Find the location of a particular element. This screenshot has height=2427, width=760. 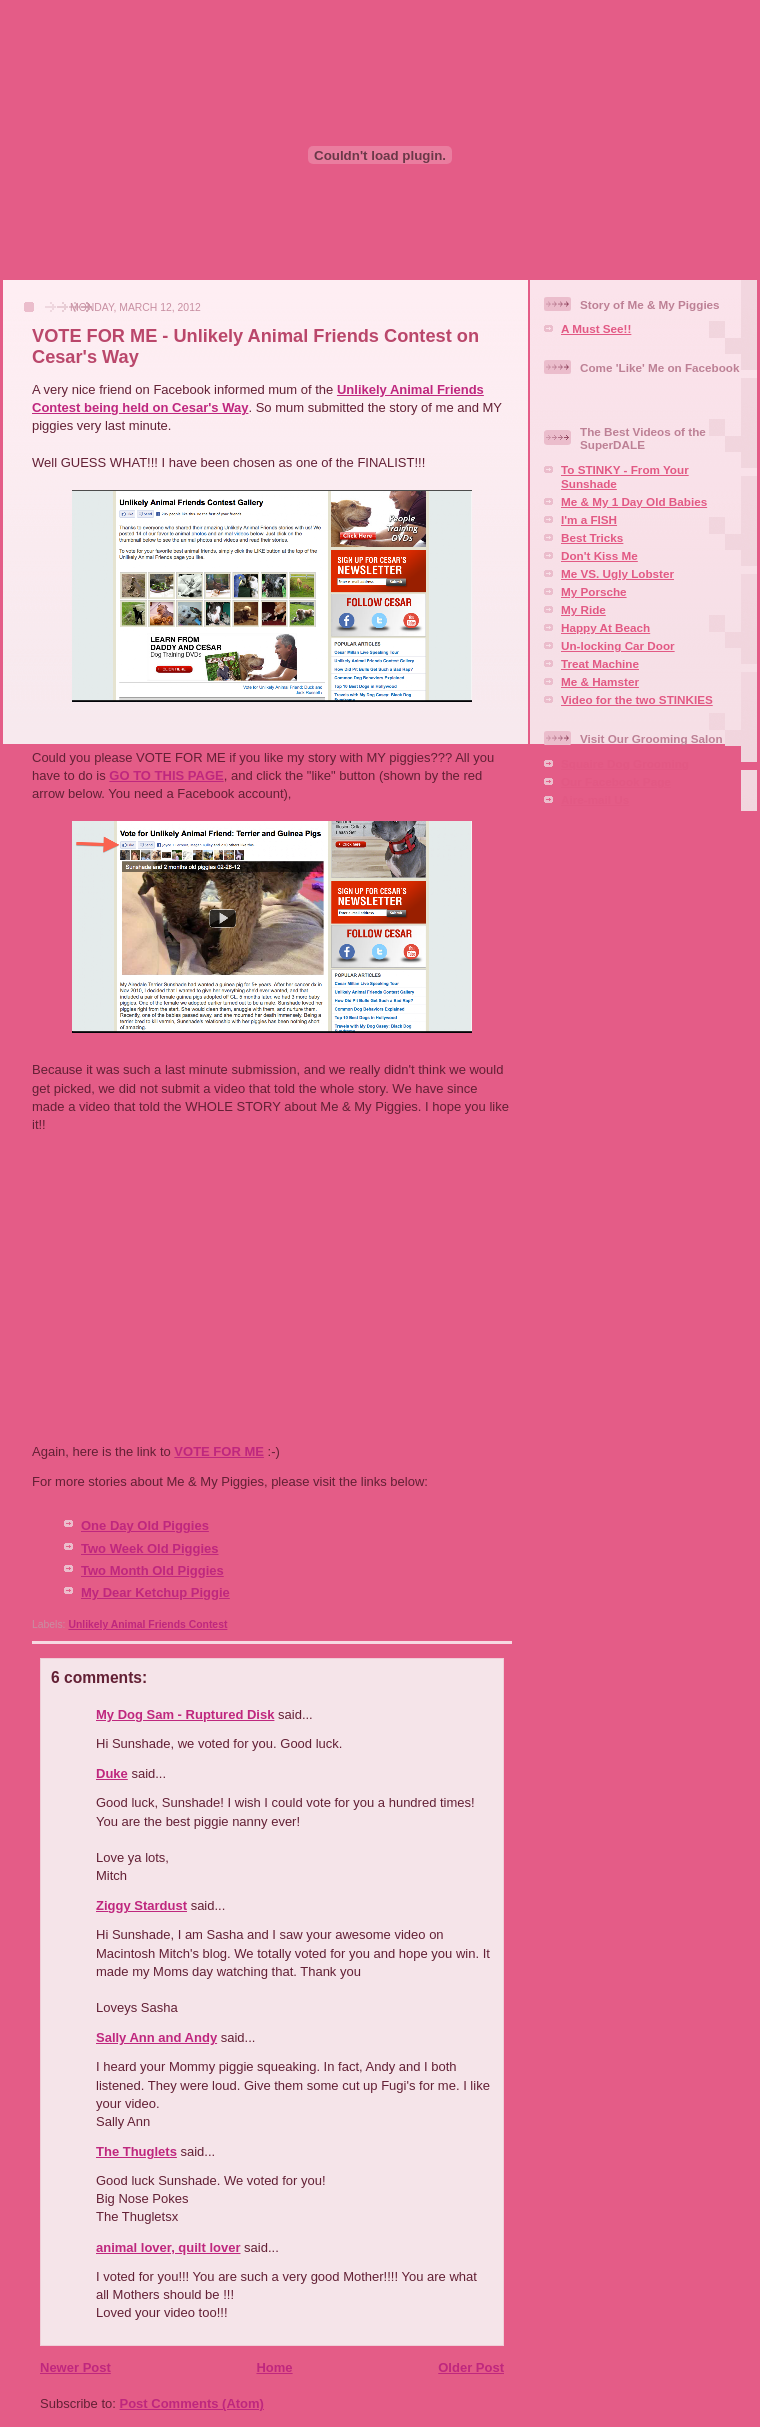

Two Month Old Piggies is located at coordinates (152, 1570).